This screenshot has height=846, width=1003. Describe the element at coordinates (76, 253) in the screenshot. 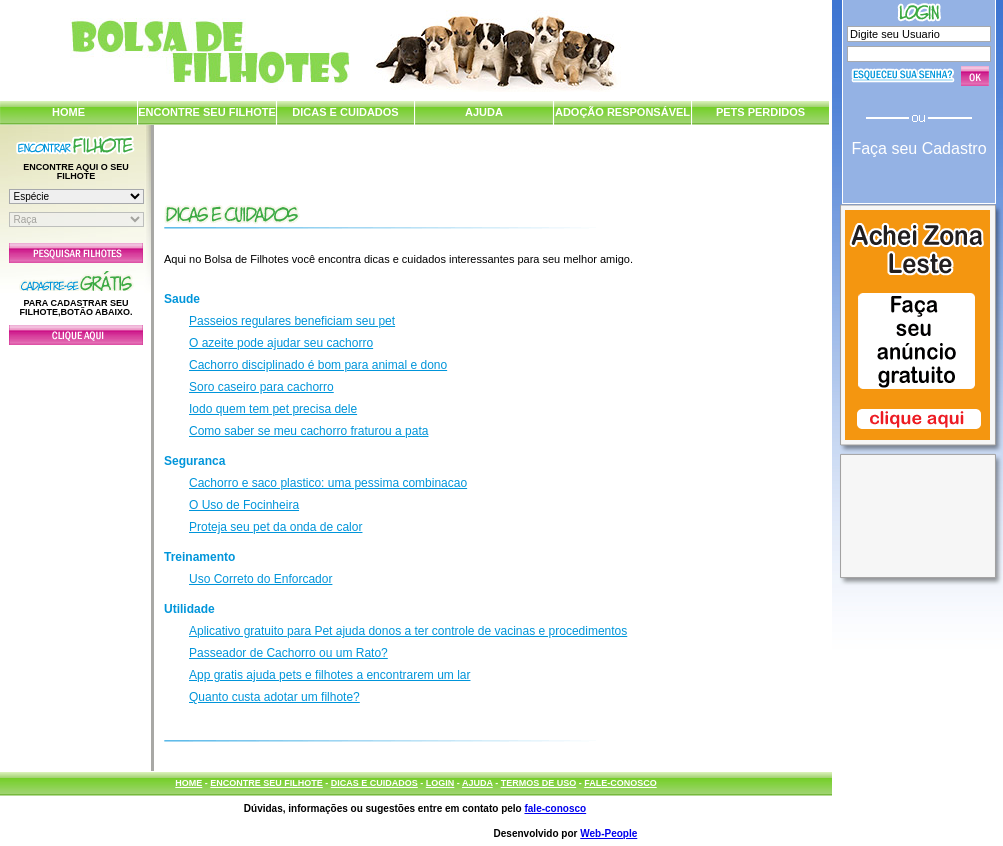

I see `Pesquisar Filhotes` at that location.